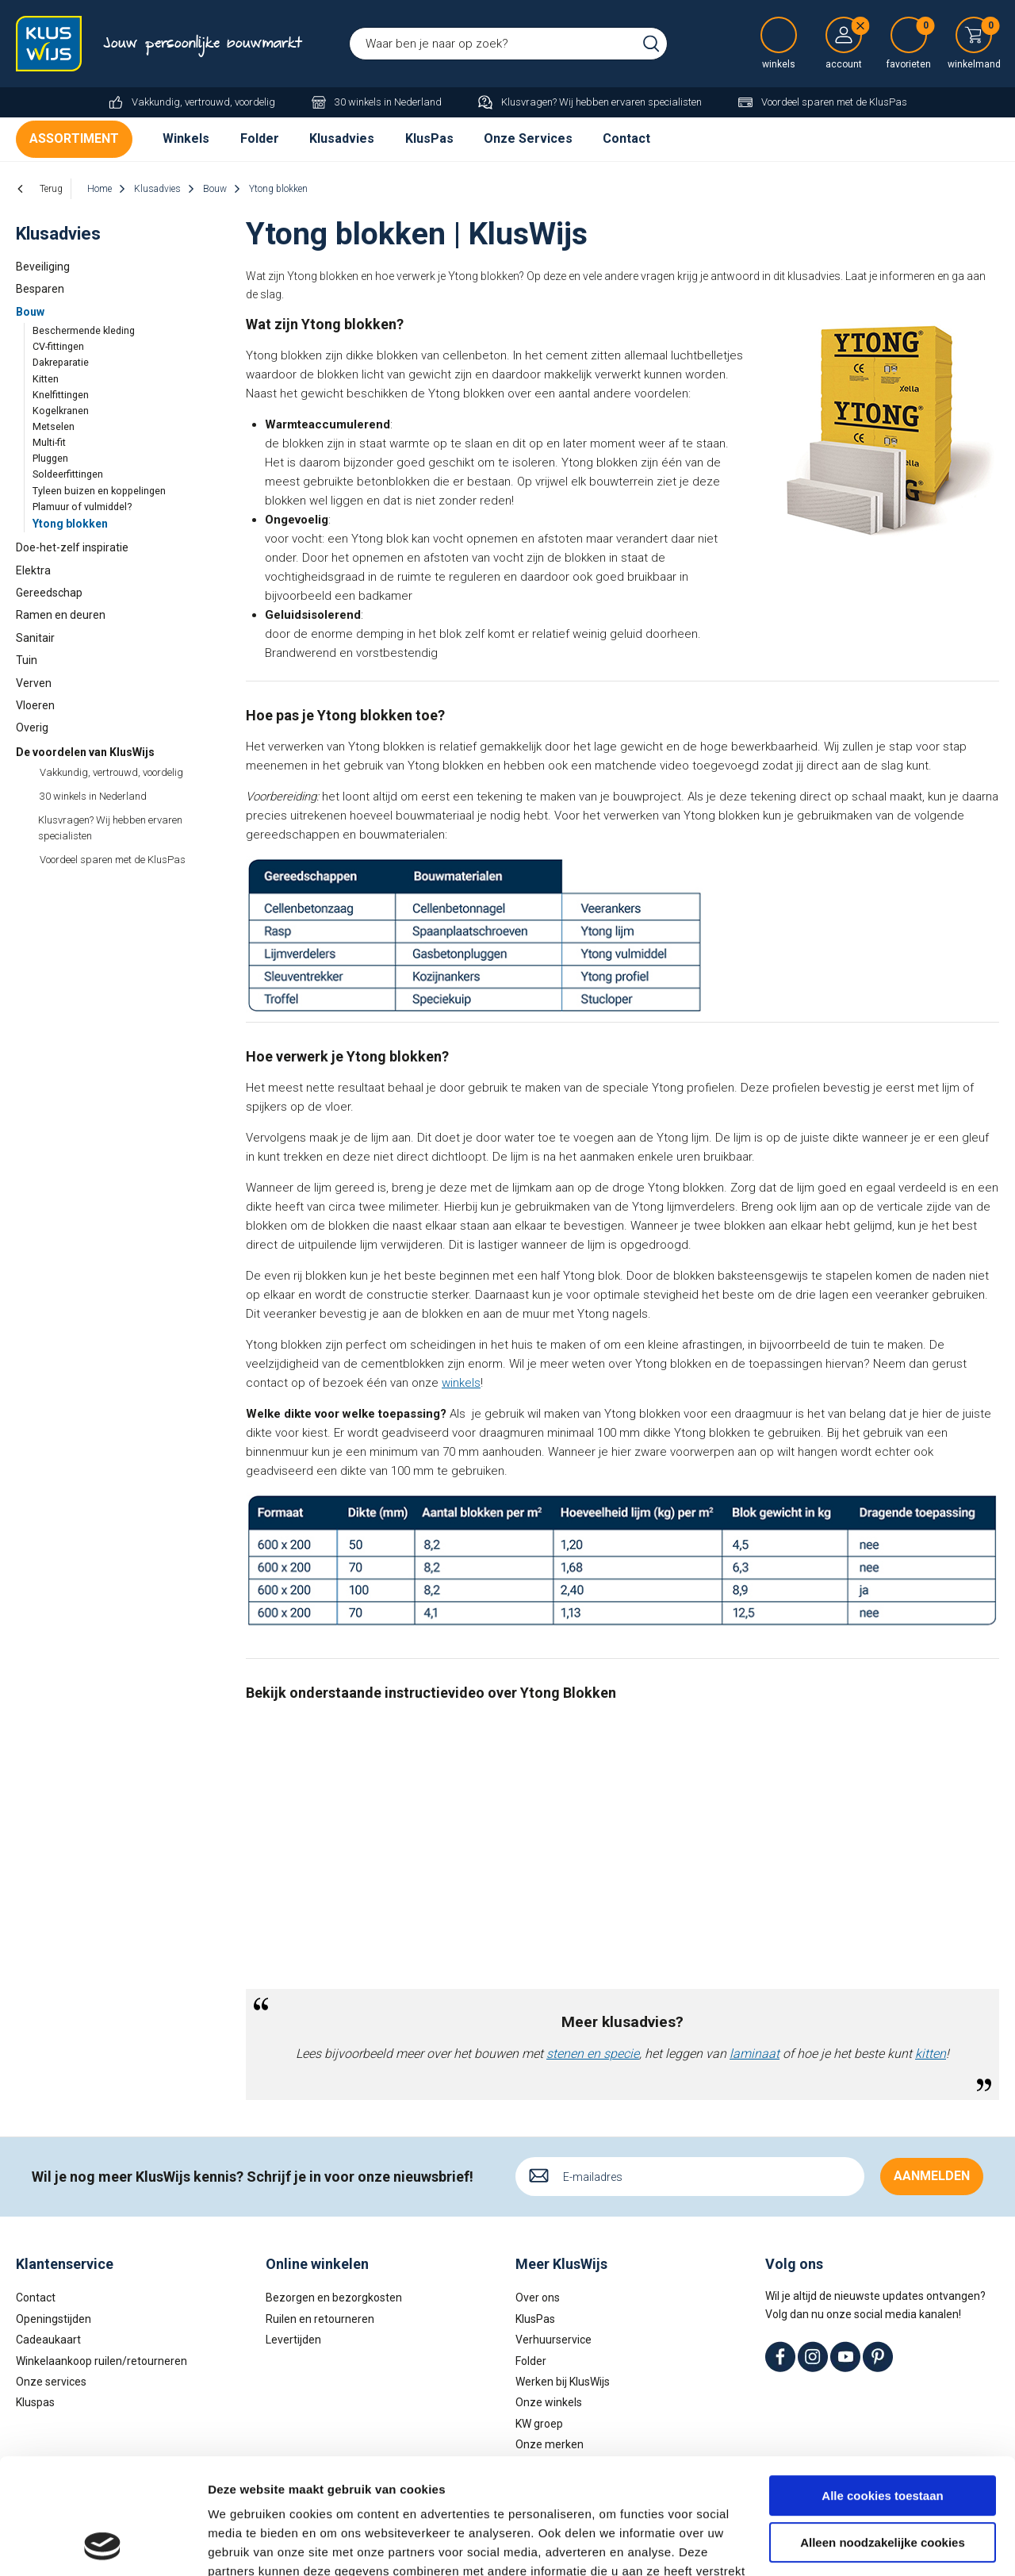 The width and height of the screenshot is (1015, 2576). What do you see at coordinates (882, 2433) in the screenshot?
I see `Alleen noodzakelijke cookies` at bounding box center [882, 2433].